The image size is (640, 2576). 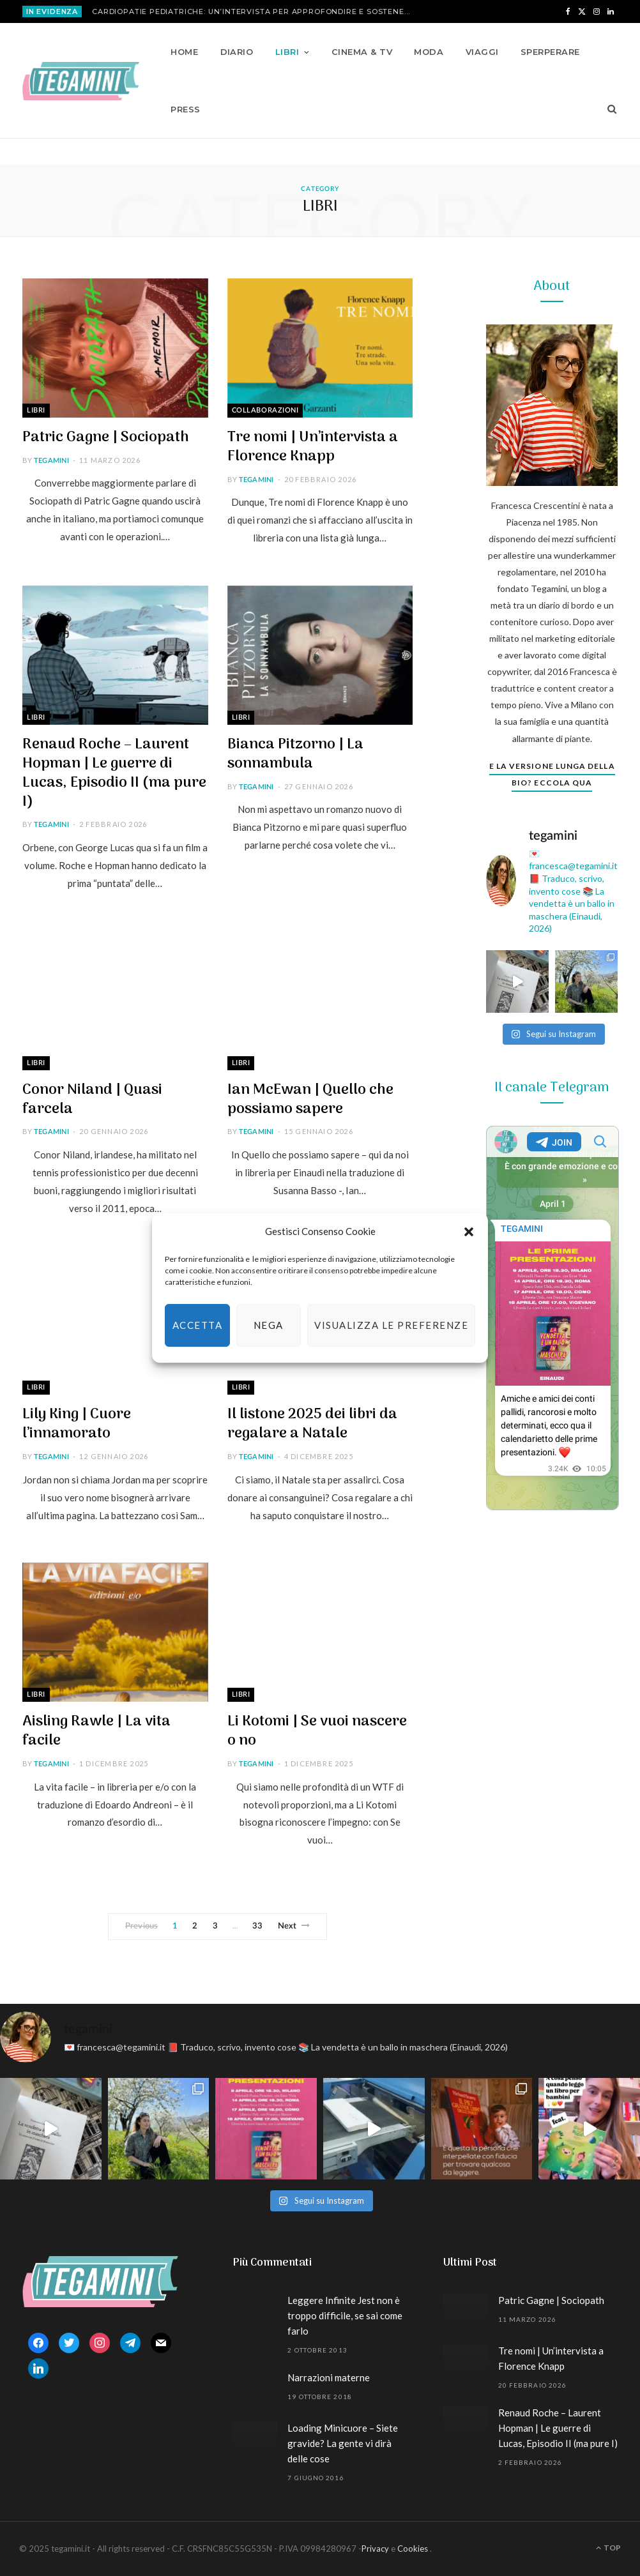 What do you see at coordinates (550, 52) in the screenshot?
I see `Sperperare` at bounding box center [550, 52].